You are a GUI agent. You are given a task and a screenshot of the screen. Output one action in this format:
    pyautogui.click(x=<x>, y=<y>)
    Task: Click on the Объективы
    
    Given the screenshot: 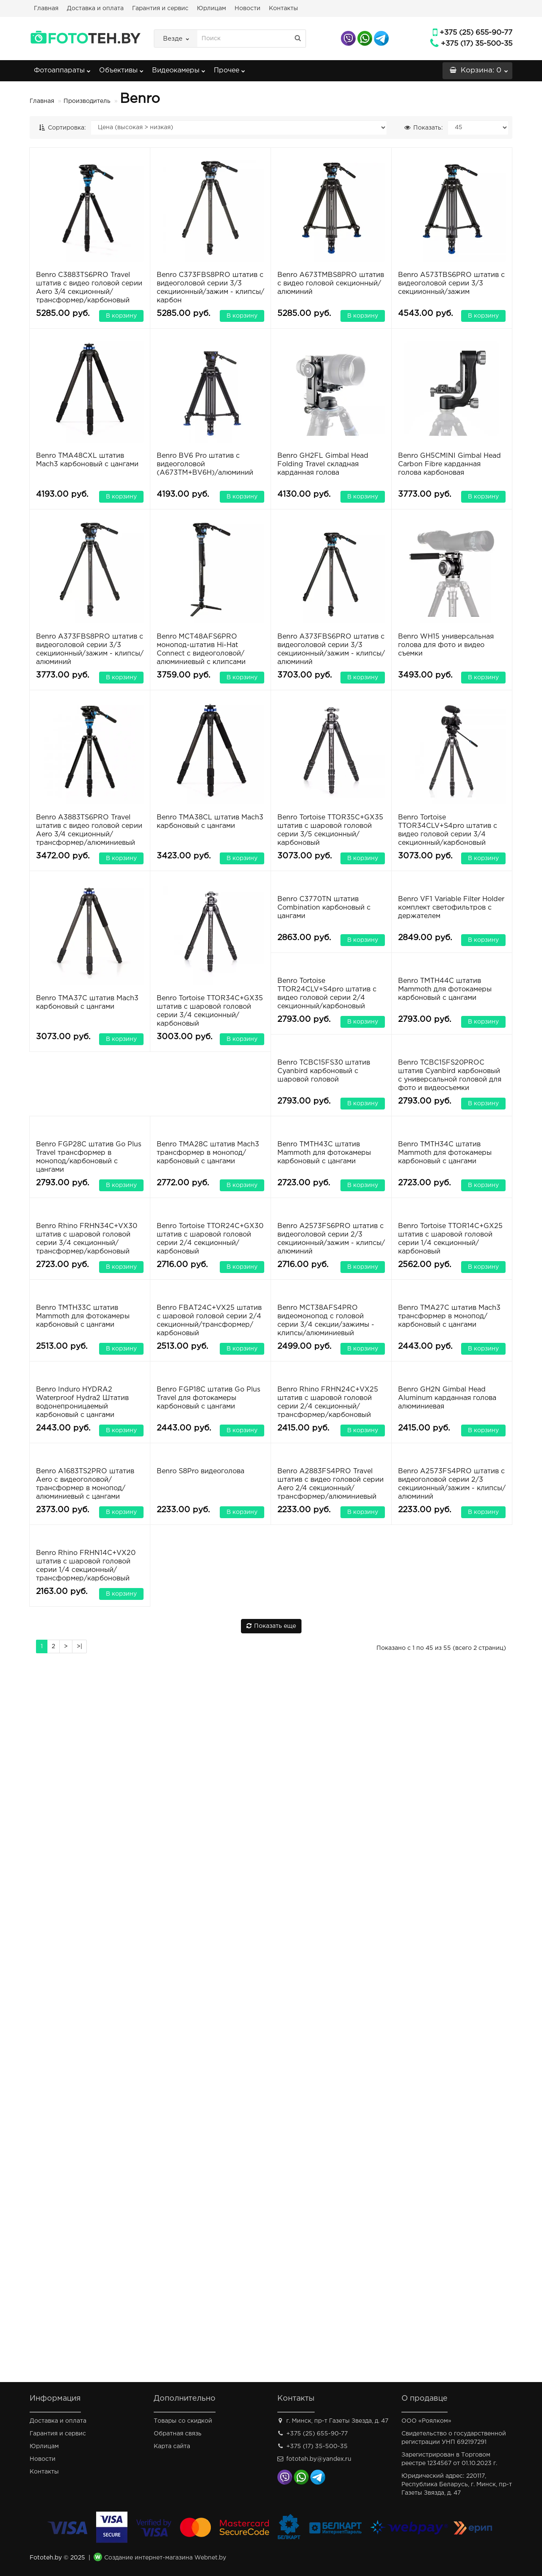 What is the action you would take?
    pyautogui.click(x=121, y=68)
    